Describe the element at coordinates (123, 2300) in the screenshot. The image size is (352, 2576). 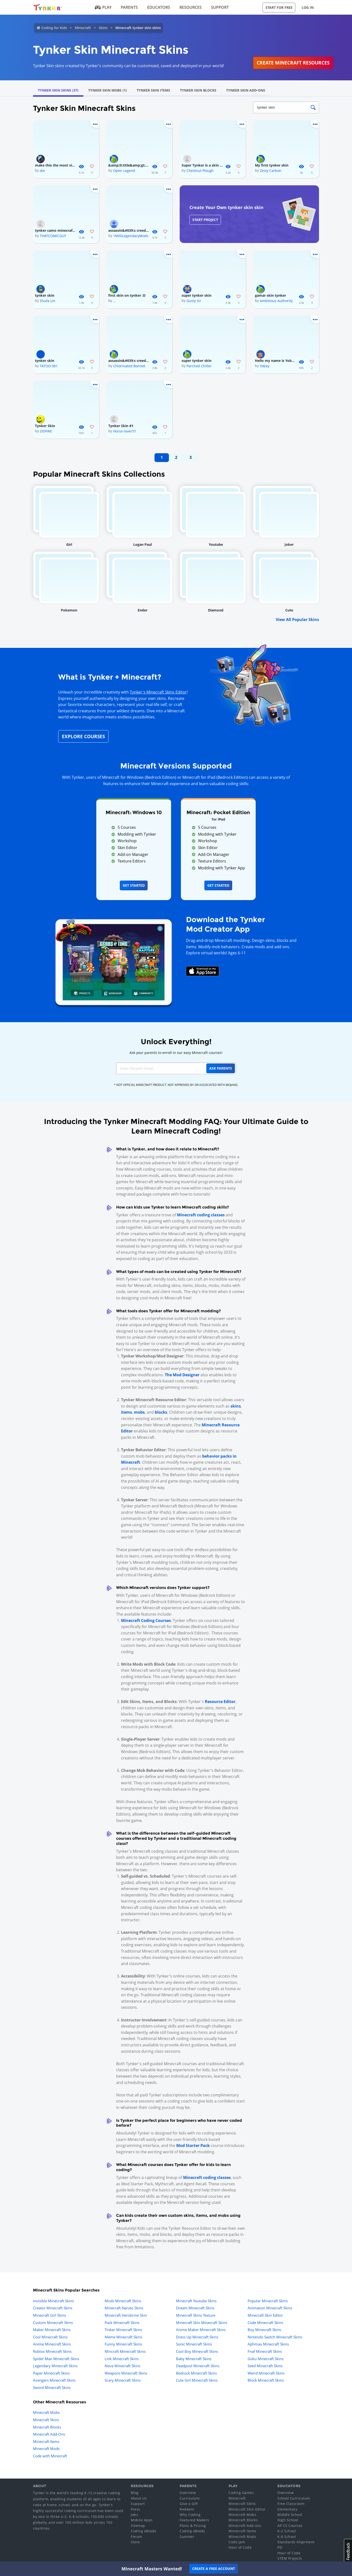
I see `Mods Minecraft Skins` at that location.